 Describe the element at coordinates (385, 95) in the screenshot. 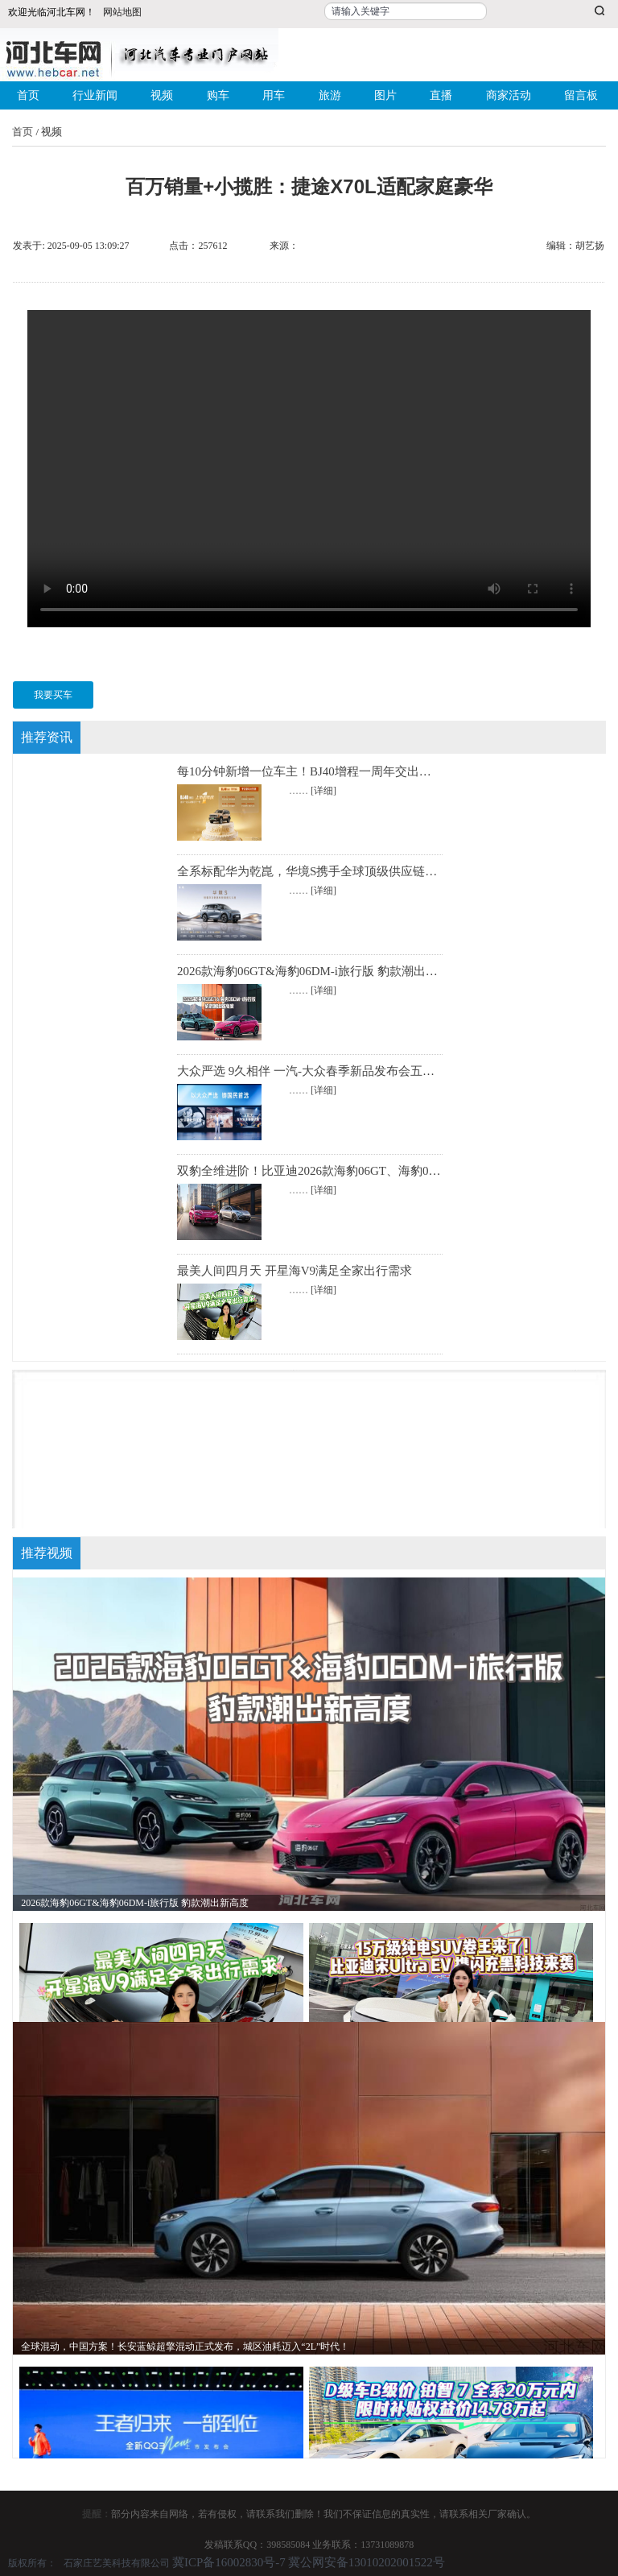

I see `图片` at that location.